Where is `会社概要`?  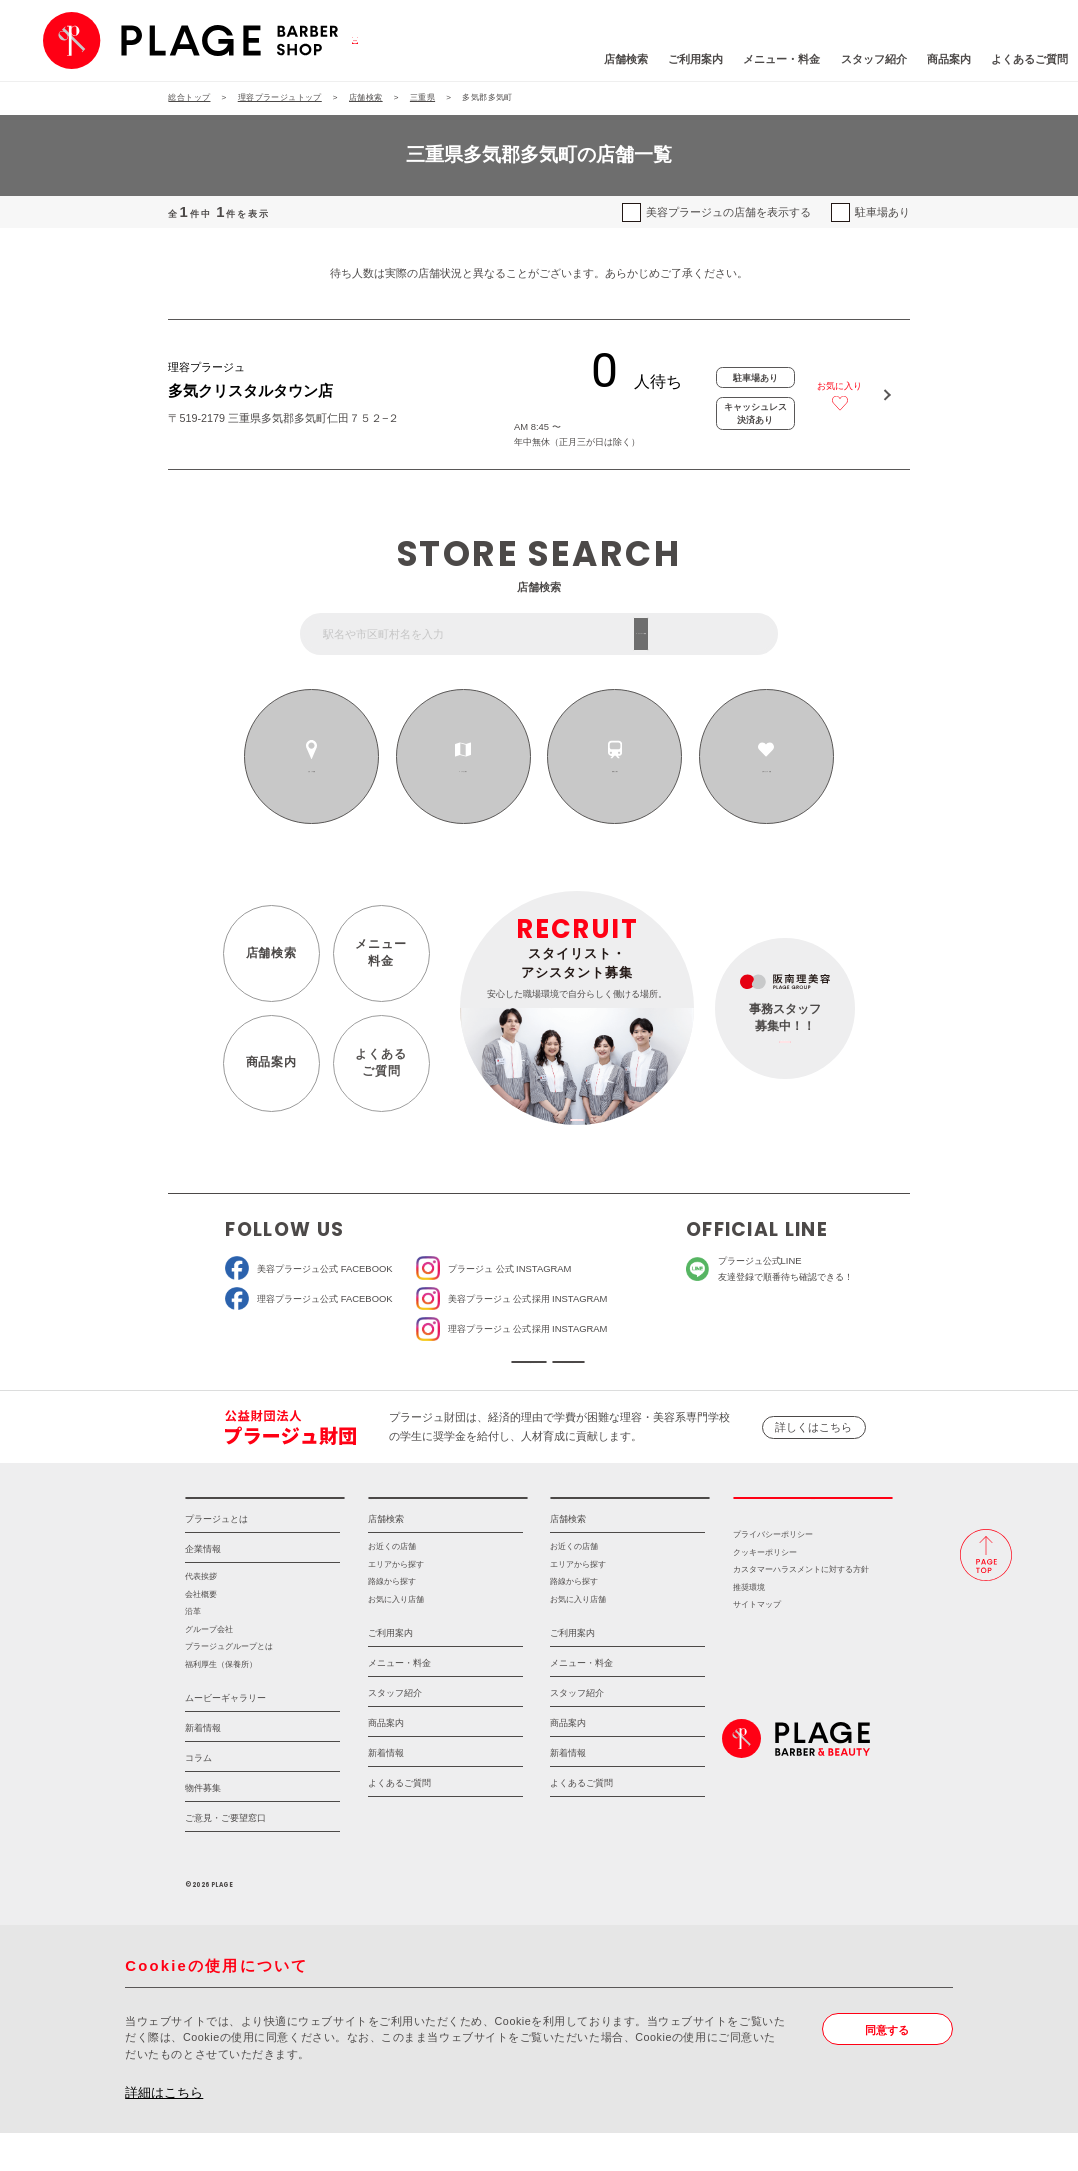
会社概要 is located at coordinates (201, 1632).